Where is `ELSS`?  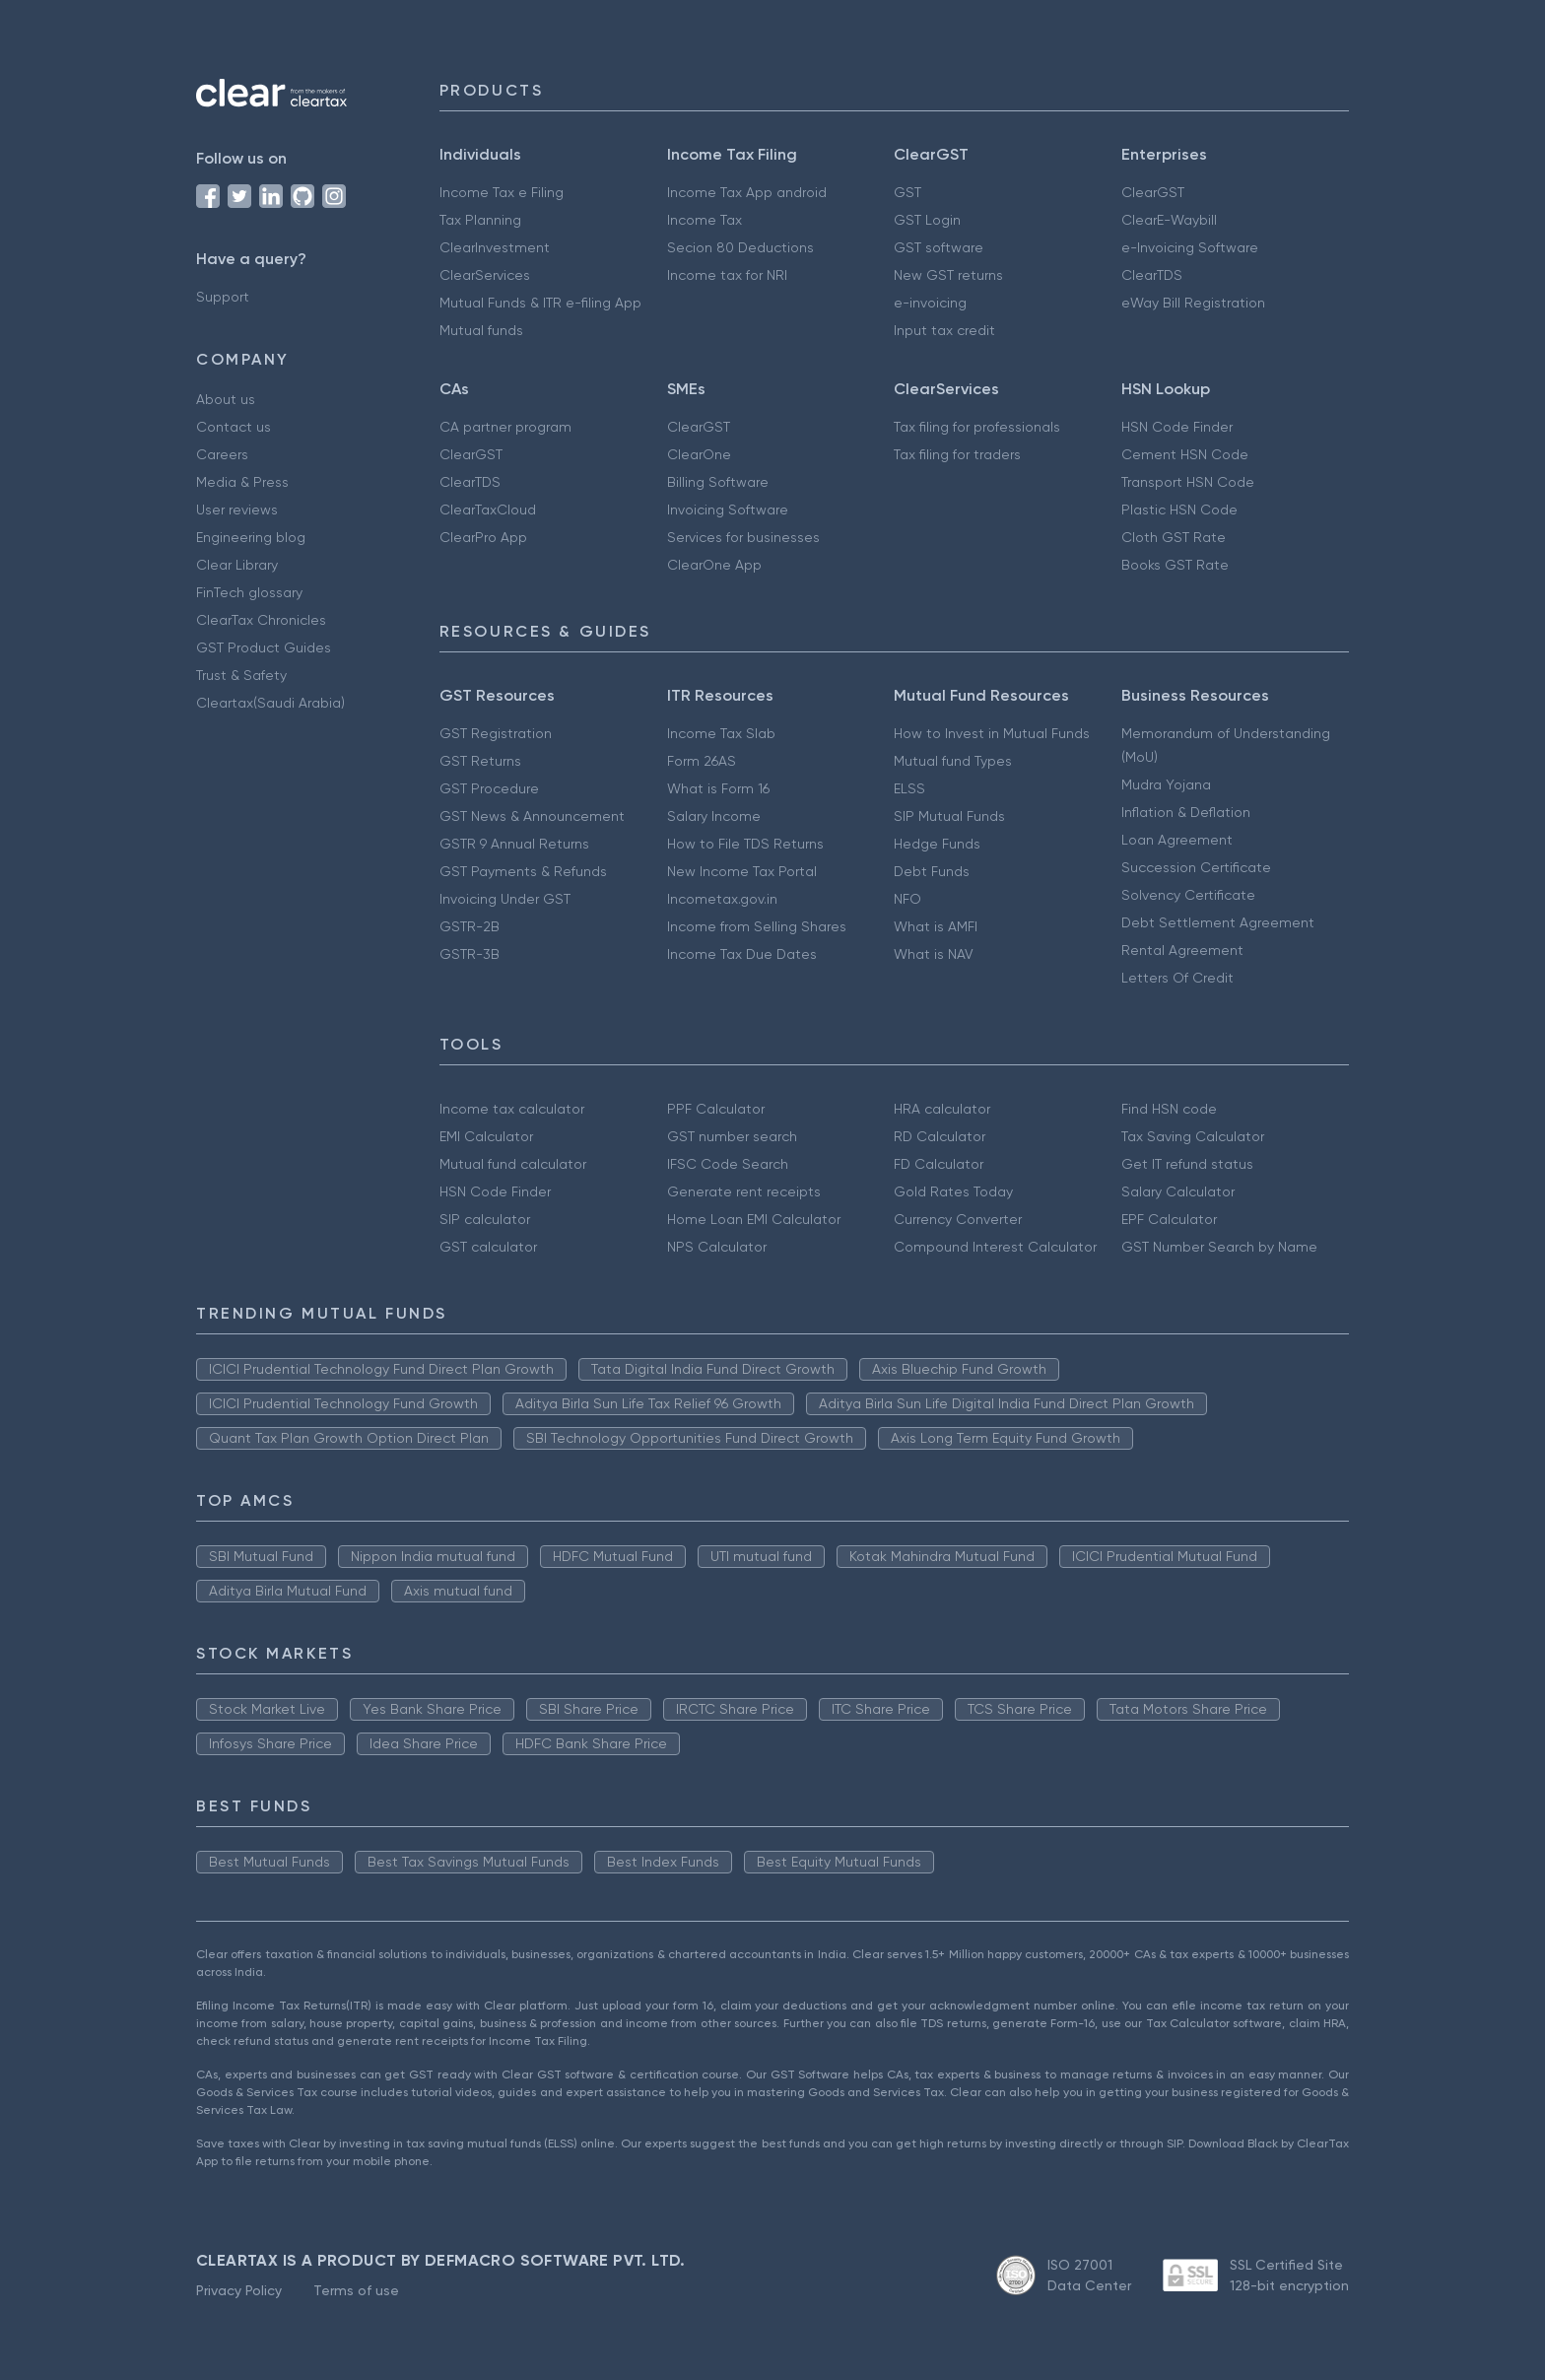 ELSS is located at coordinates (909, 788).